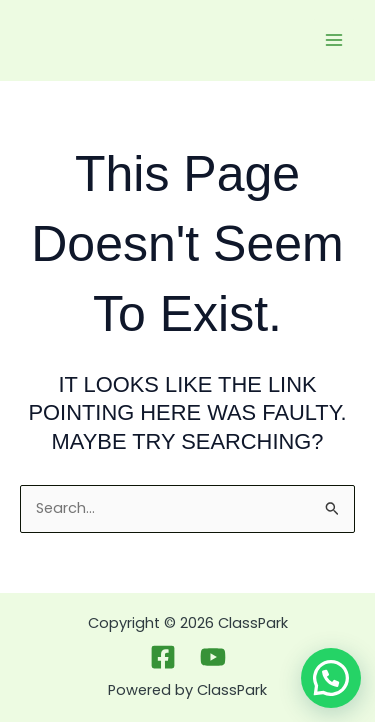 Image resolution: width=375 pixels, height=722 pixels. What do you see at coordinates (331, 678) in the screenshot?
I see `[button]` at bounding box center [331, 678].